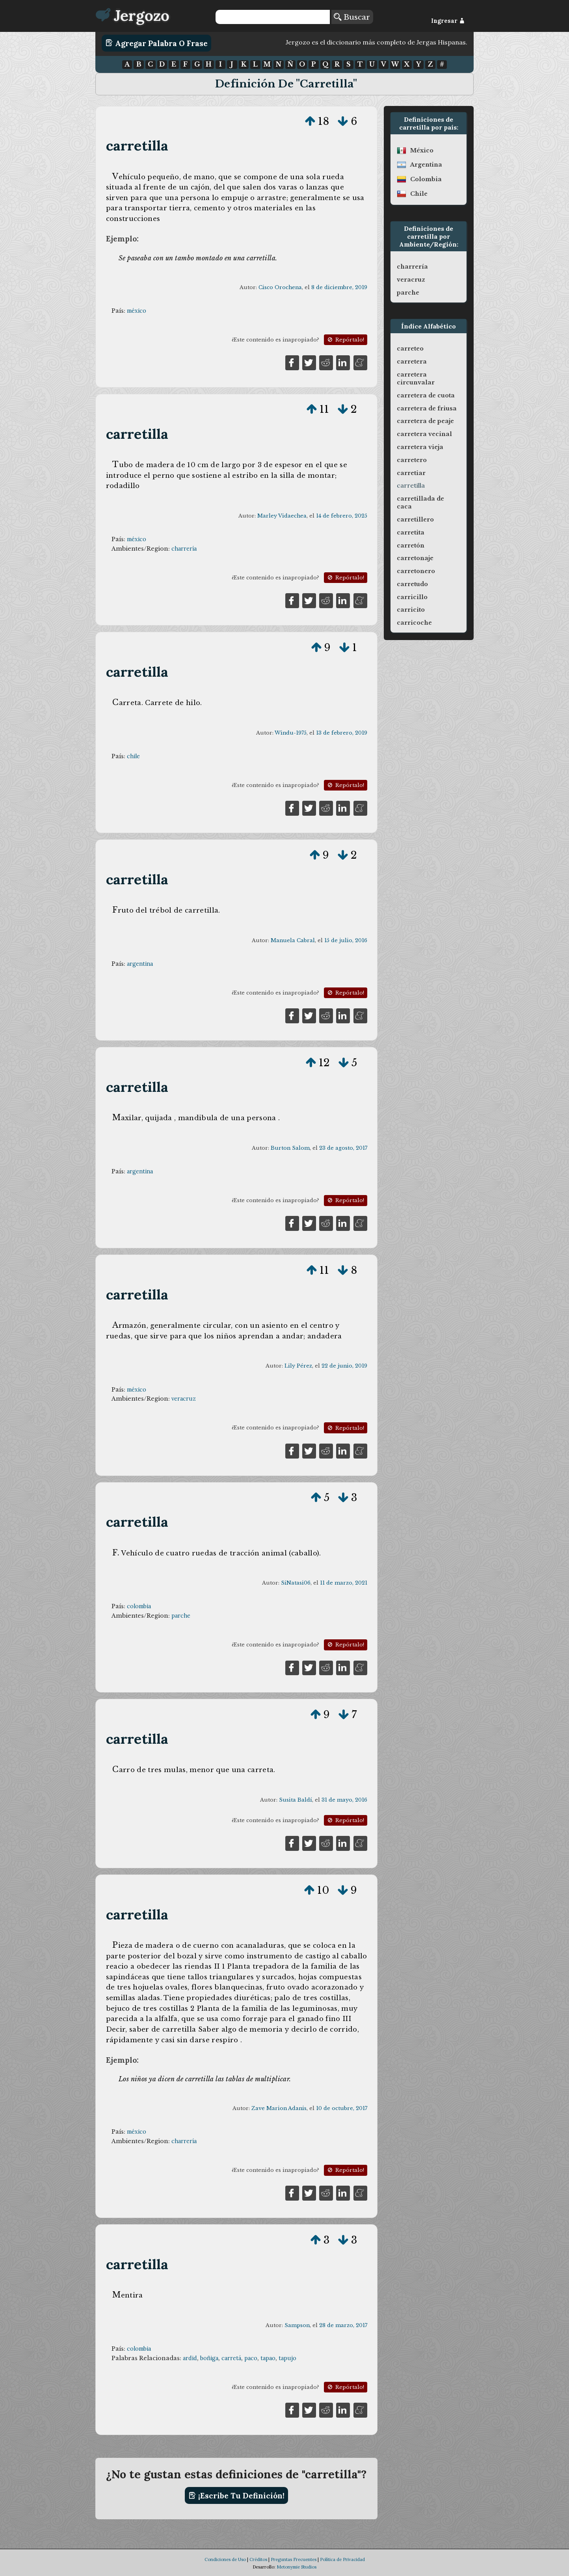  I want to click on Ingresar, so click(448, 20).